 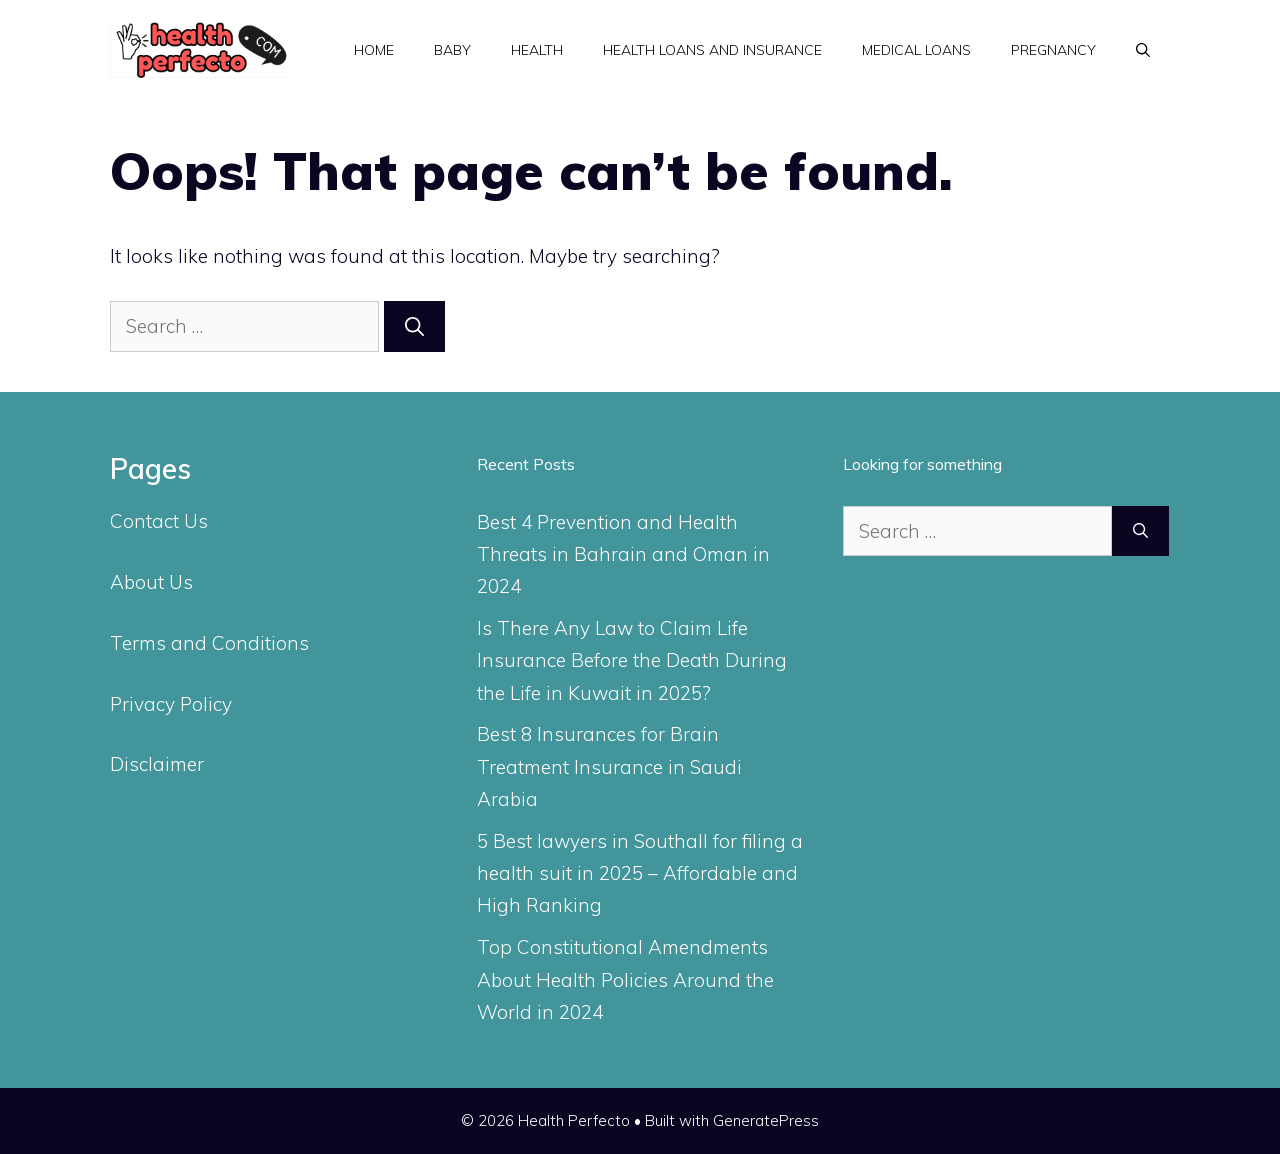 I want to click on About Us, so click(x=151, y=582).